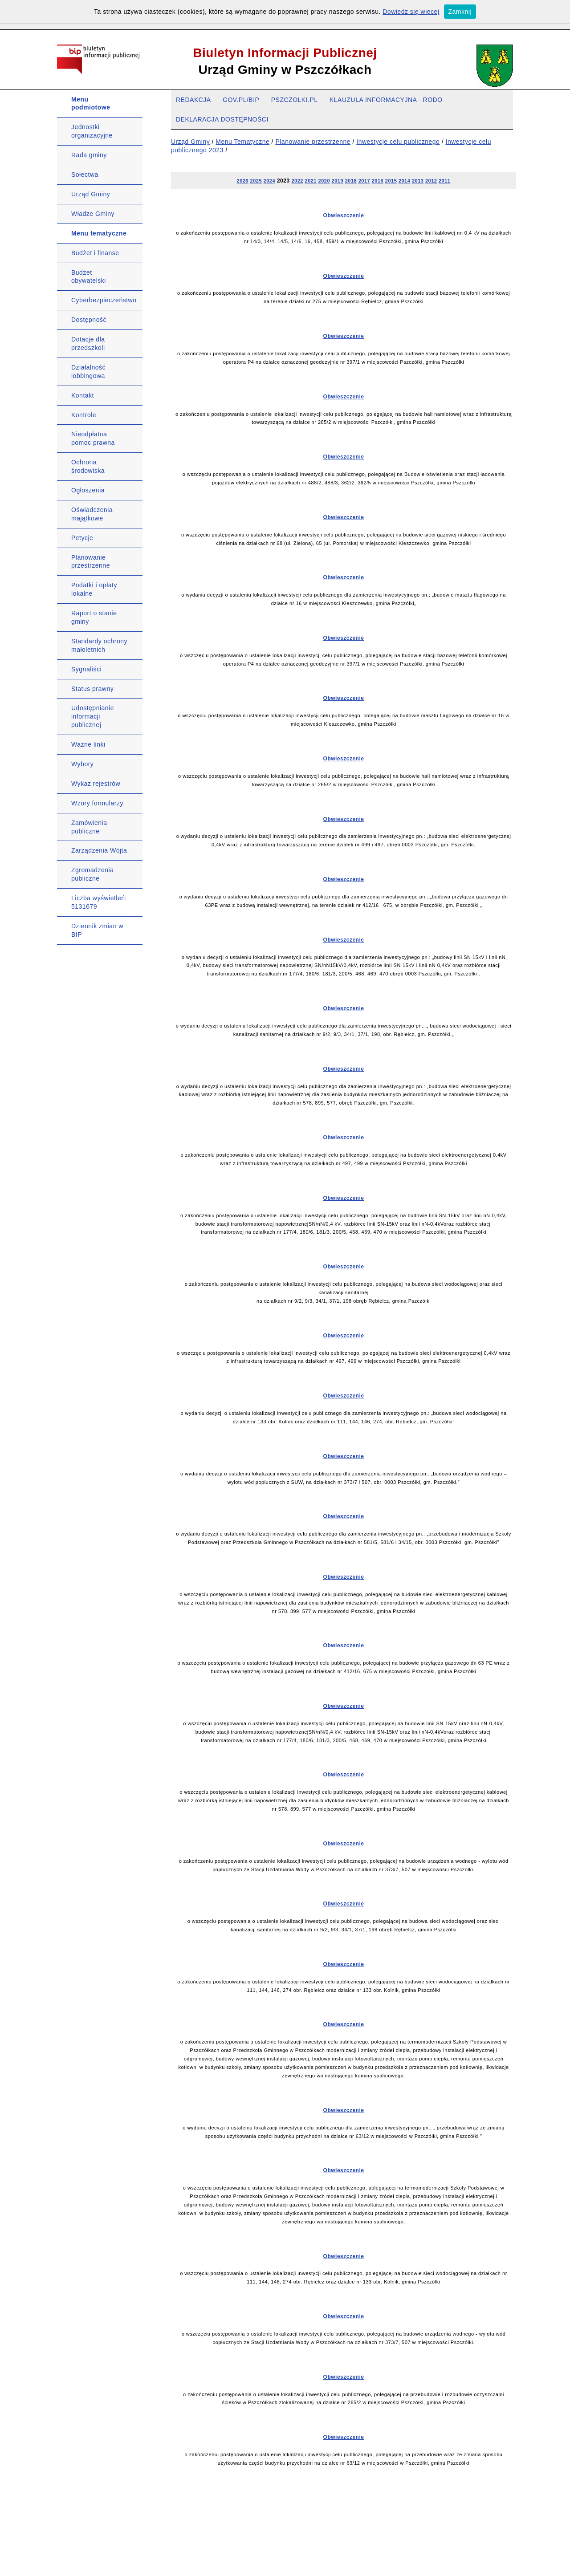  What do you see at coordinates (95, 783) in the screenshot?
I see `Wykaz rejestrów` at bounding box center [95, 783].